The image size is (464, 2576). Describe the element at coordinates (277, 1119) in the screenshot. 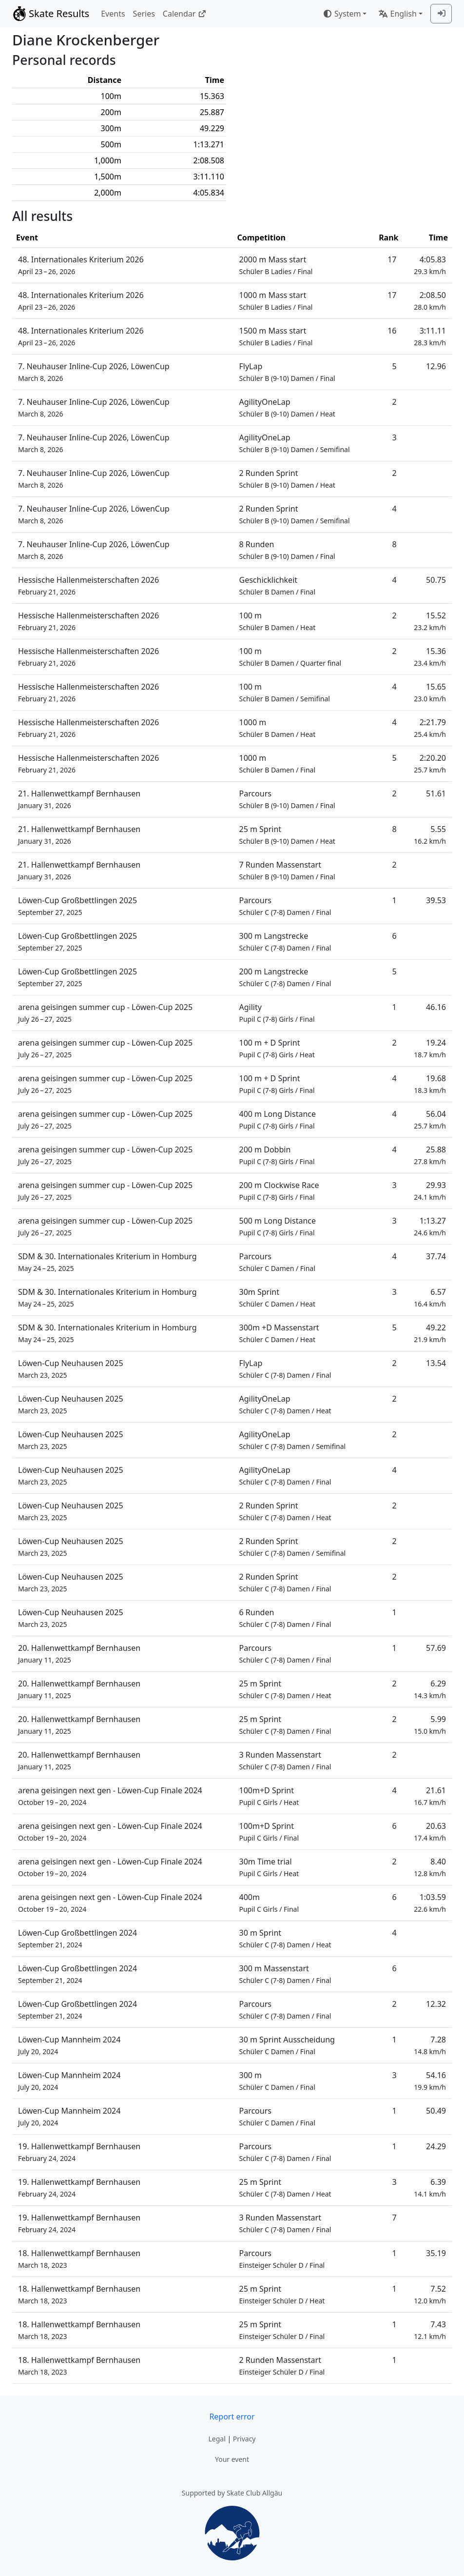

I see `400 m Long Distance` at that location.